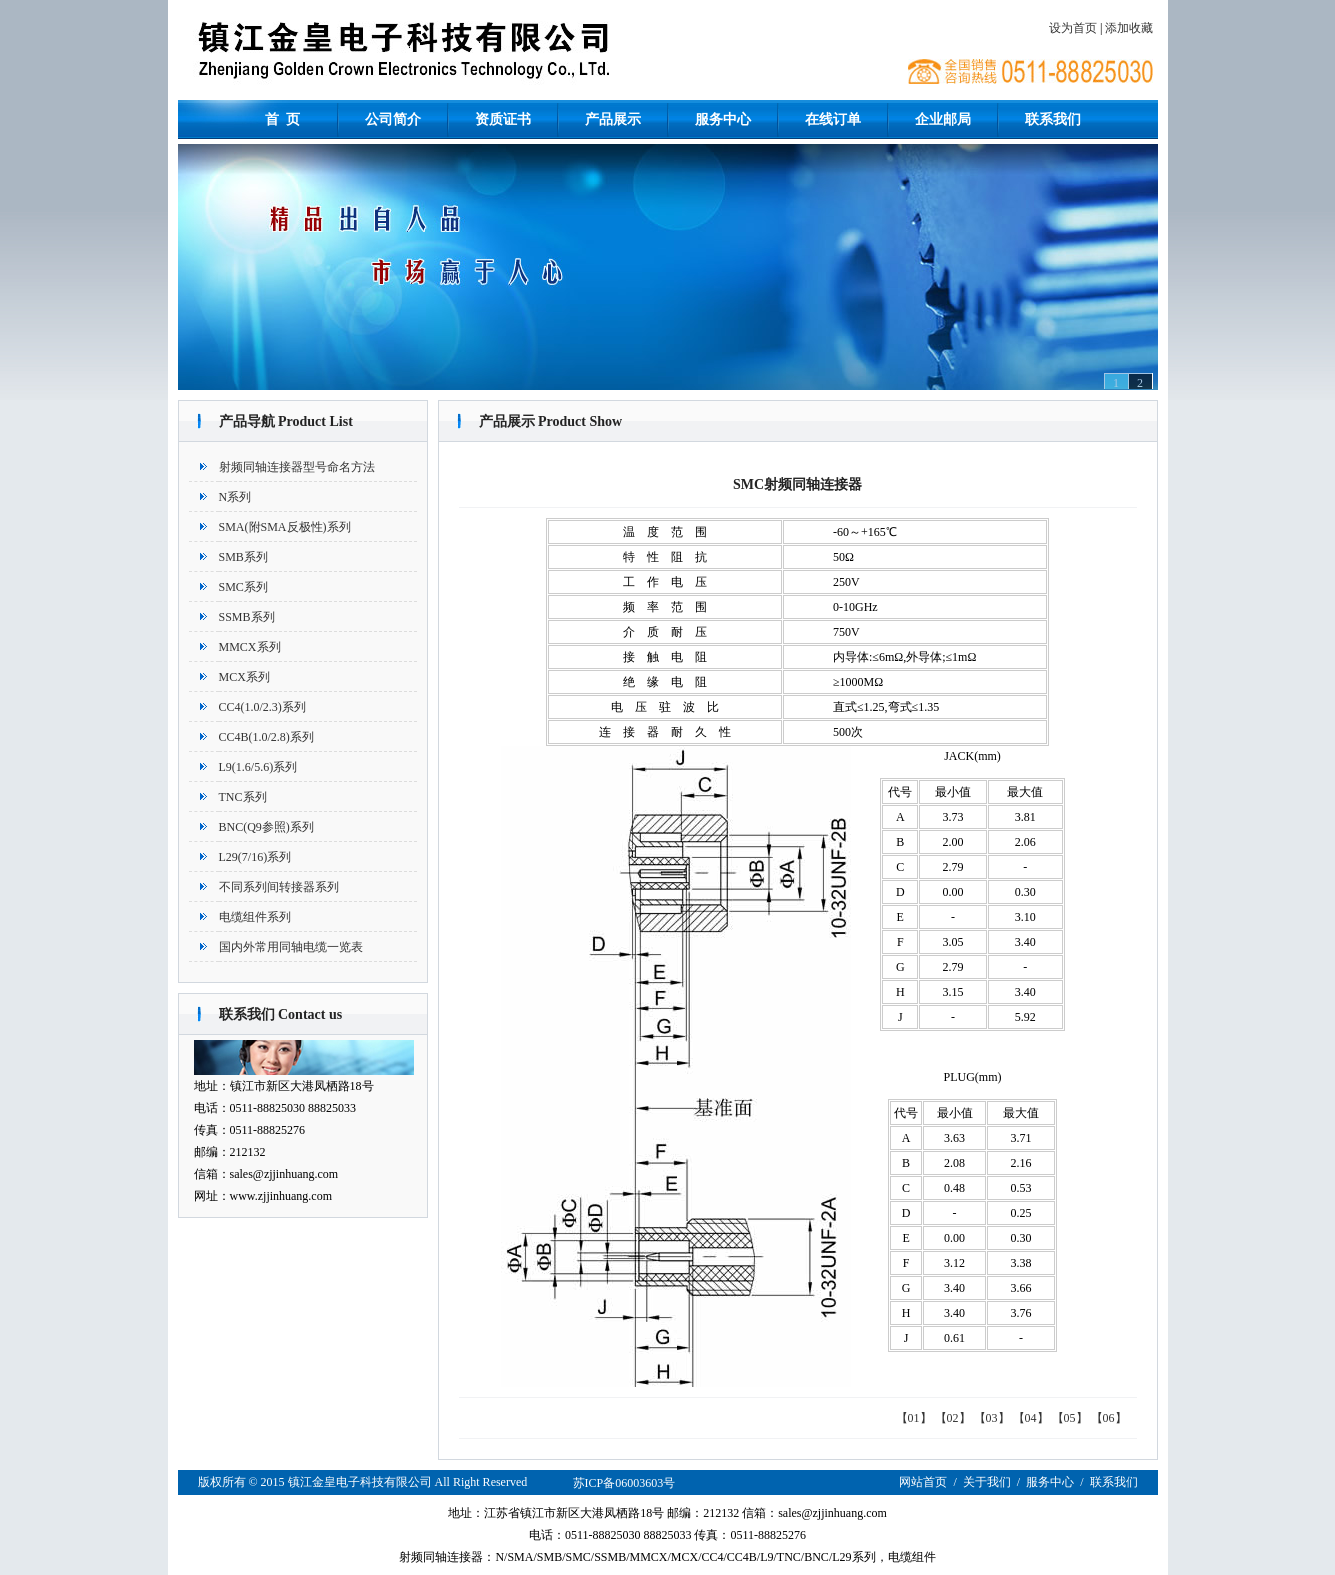 Image resolution: width=1335 pixels, height=1575 pixels. Describe the element at coordinates (291, 947) in the screenshot. I see `国内外常用同轴电缆一览表` at that location.